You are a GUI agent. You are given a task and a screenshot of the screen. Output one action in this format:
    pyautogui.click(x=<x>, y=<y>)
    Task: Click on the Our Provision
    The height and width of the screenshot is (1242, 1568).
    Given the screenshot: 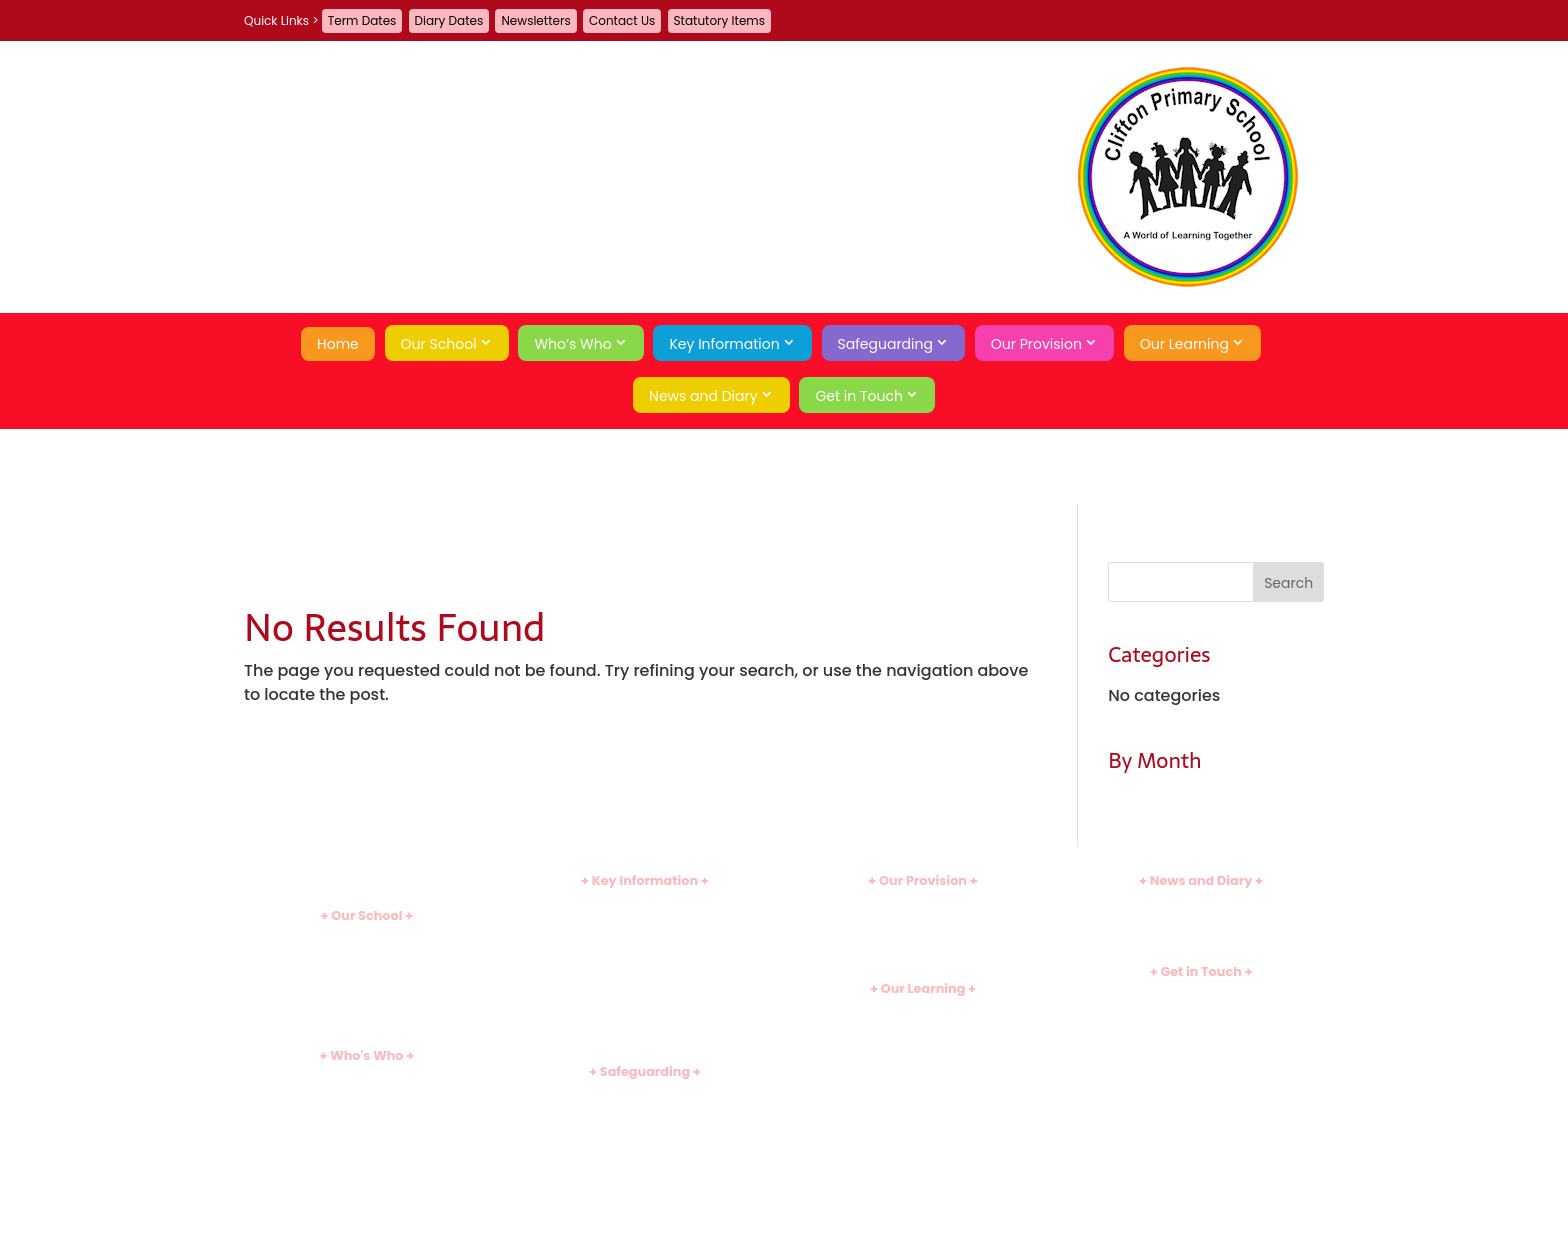 What is the action you would take?
    pyautogui.click(x=1036, y=344)
    